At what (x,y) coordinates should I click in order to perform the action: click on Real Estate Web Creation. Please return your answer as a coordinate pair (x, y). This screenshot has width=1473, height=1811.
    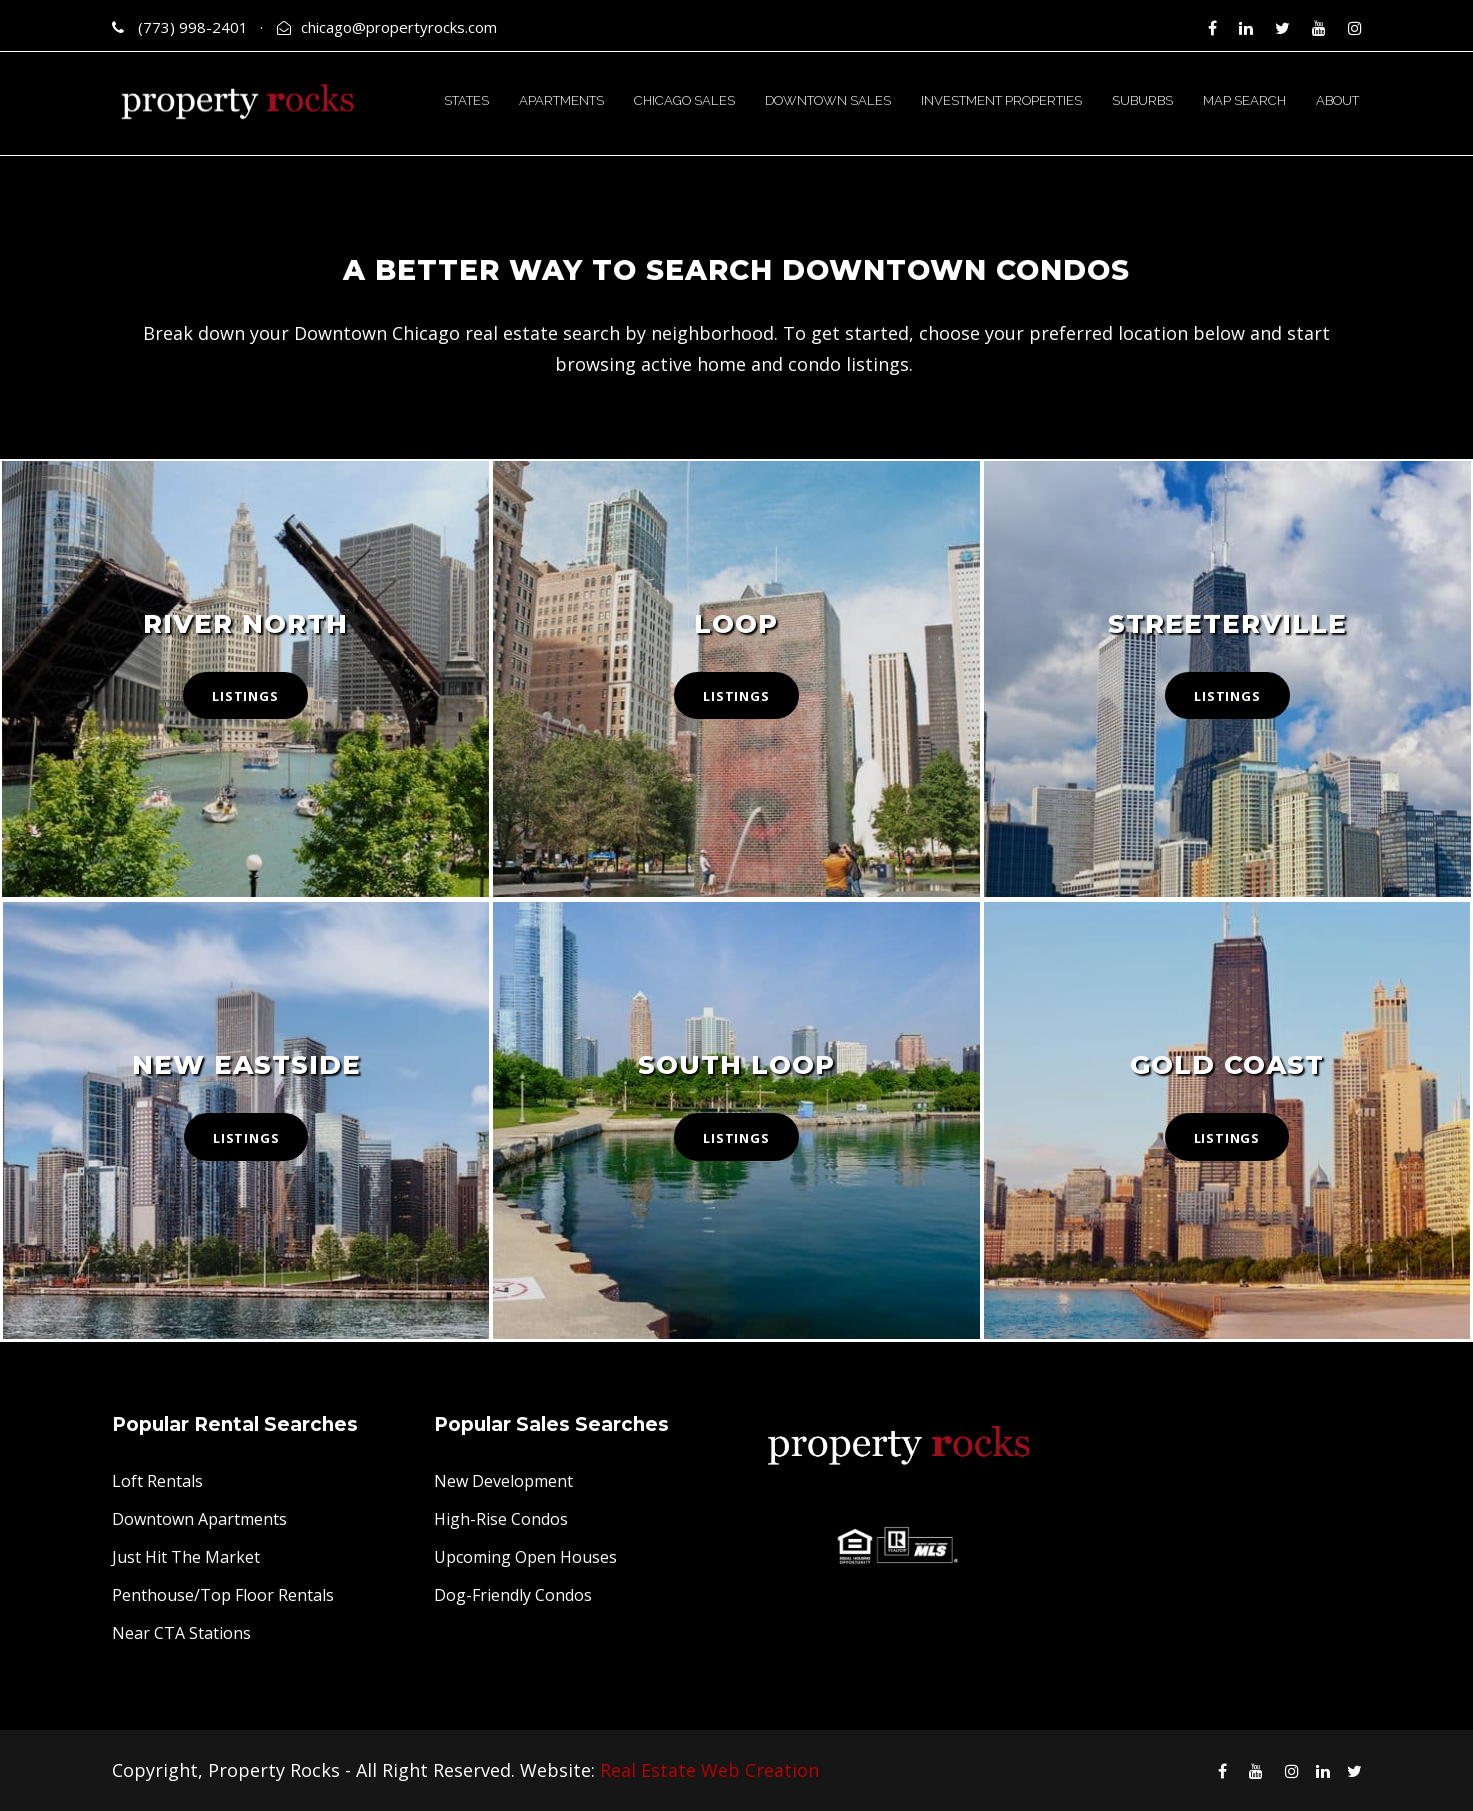
    Looking at the image, I should click on (709, 1770).